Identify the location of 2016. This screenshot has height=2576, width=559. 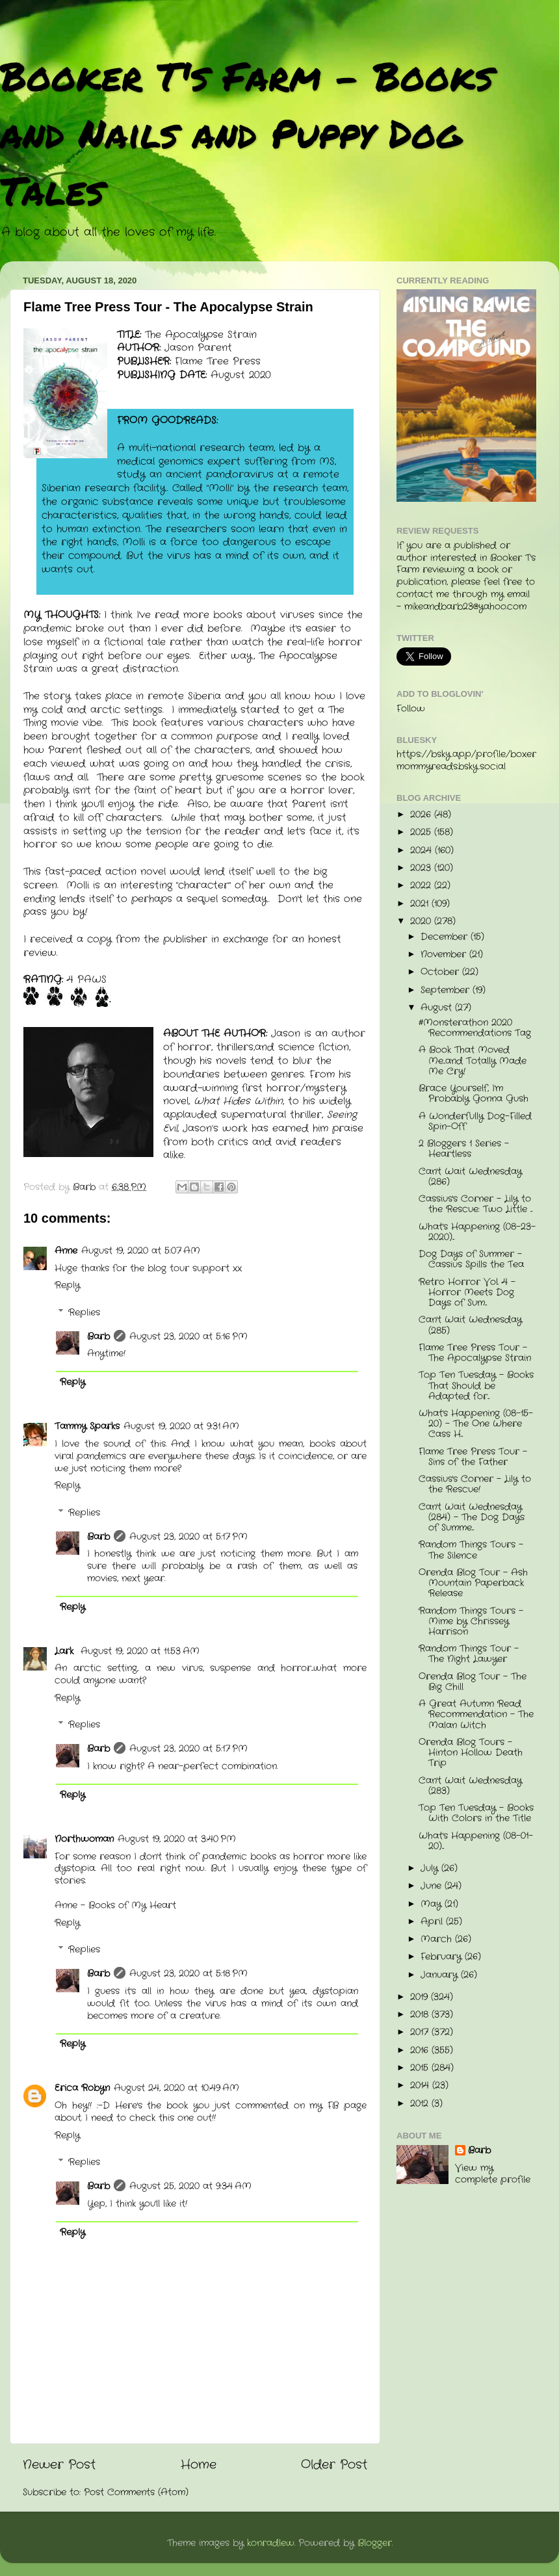
(421, 2050).